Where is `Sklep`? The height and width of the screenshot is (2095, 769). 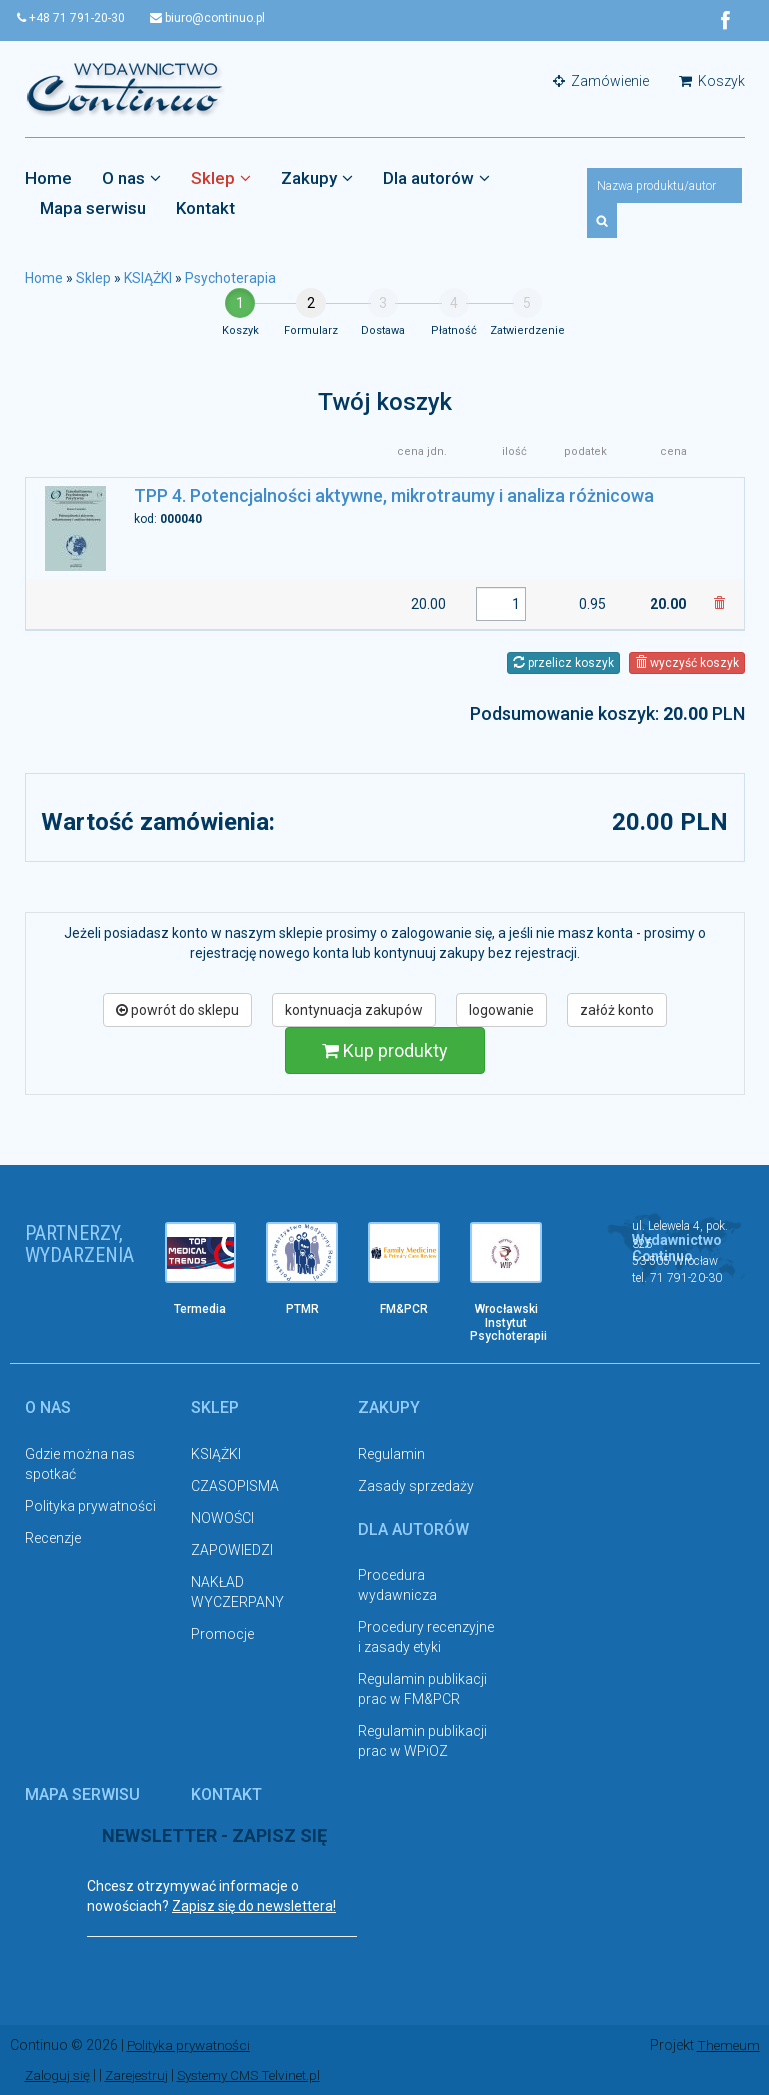 Sklep is located at coordinates (221, 179).